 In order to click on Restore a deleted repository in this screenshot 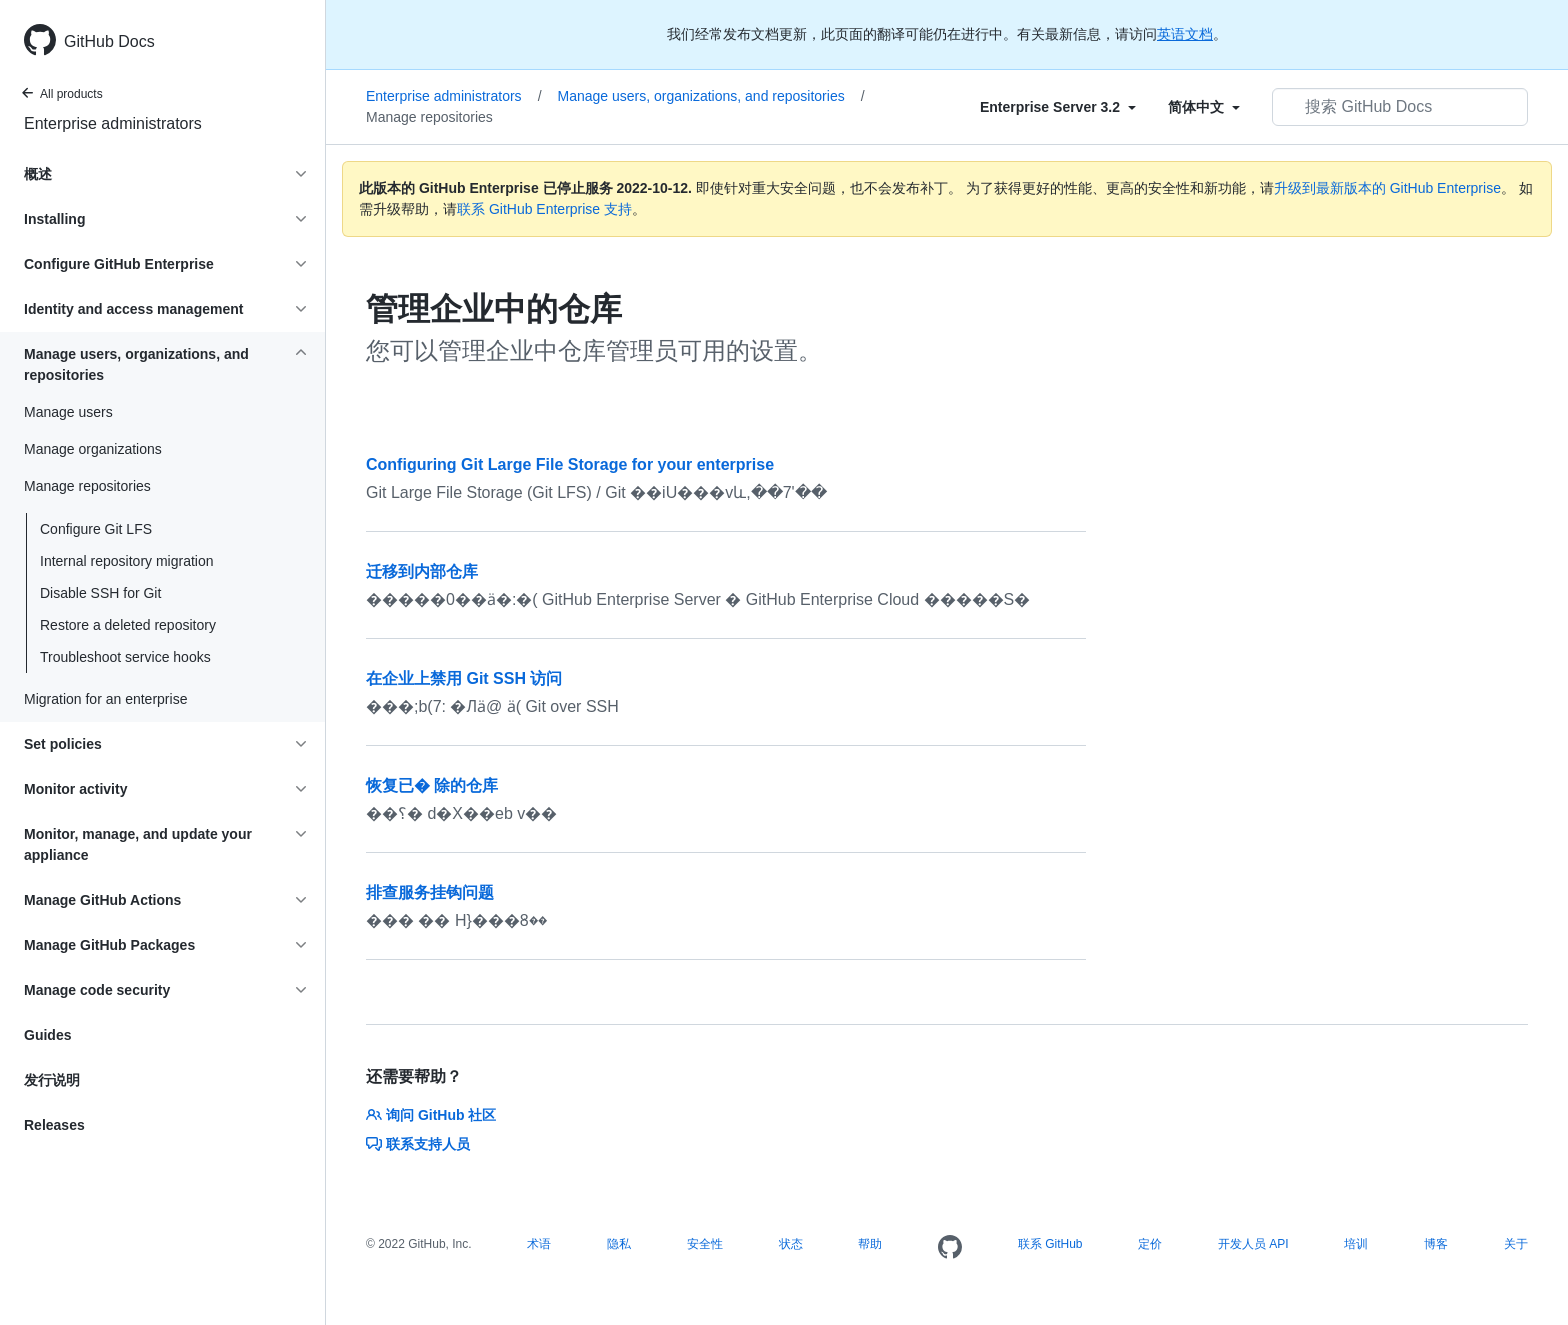, I will do `click(128, 625)`.